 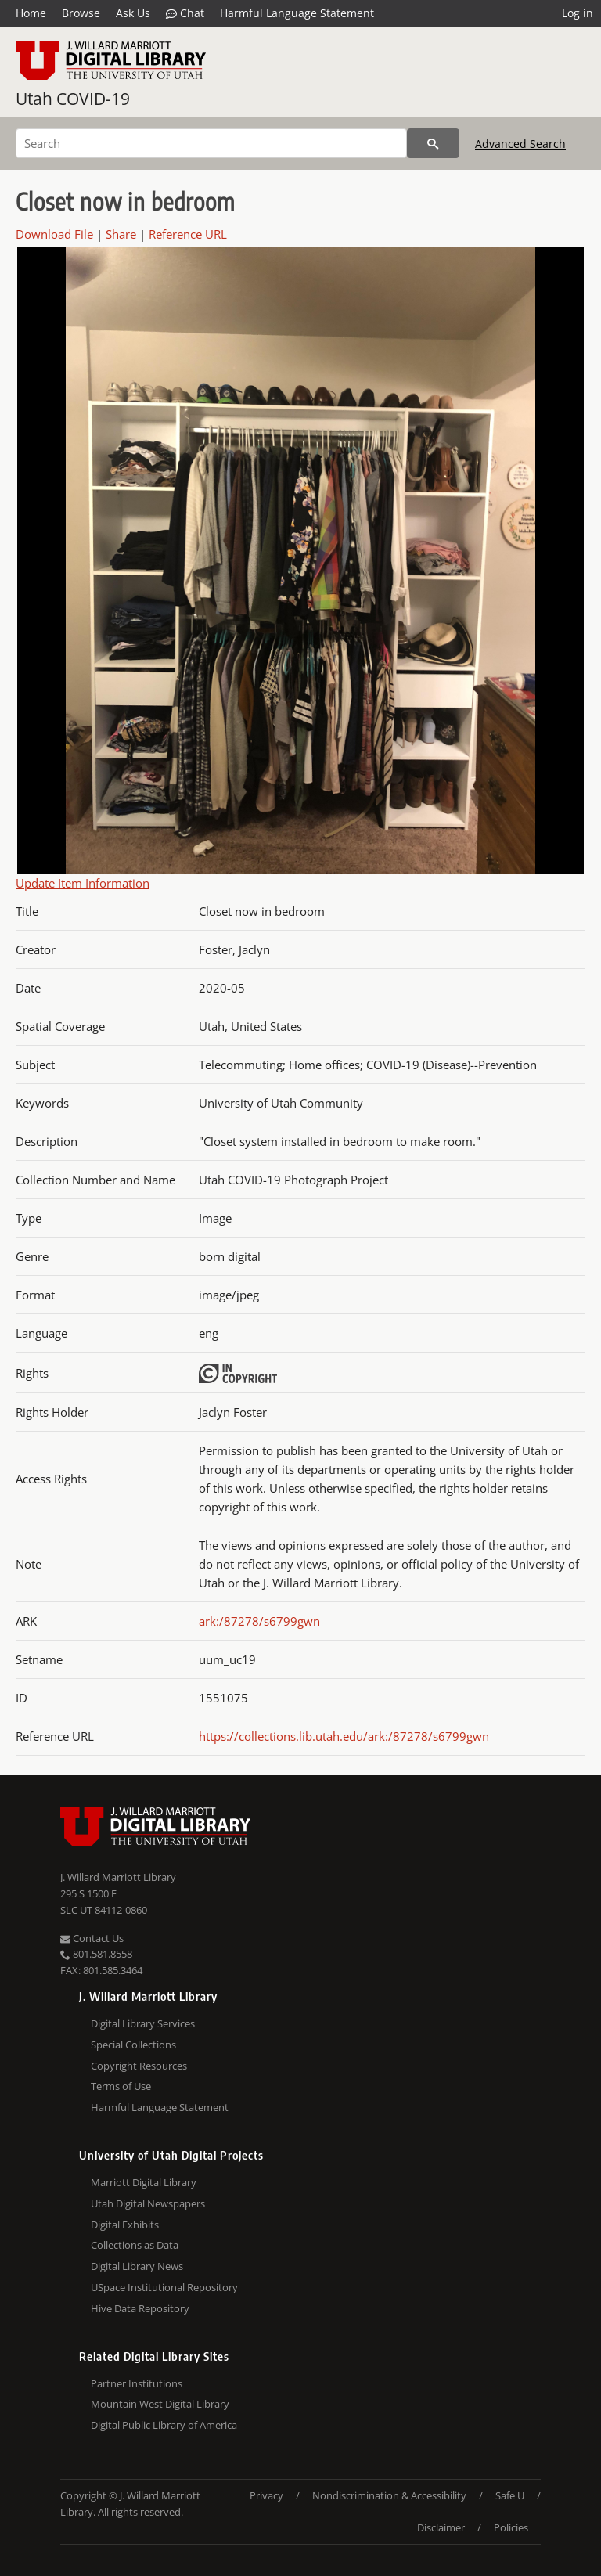 I want to click on Hive Data Repository, so click(x=140, y=2308).